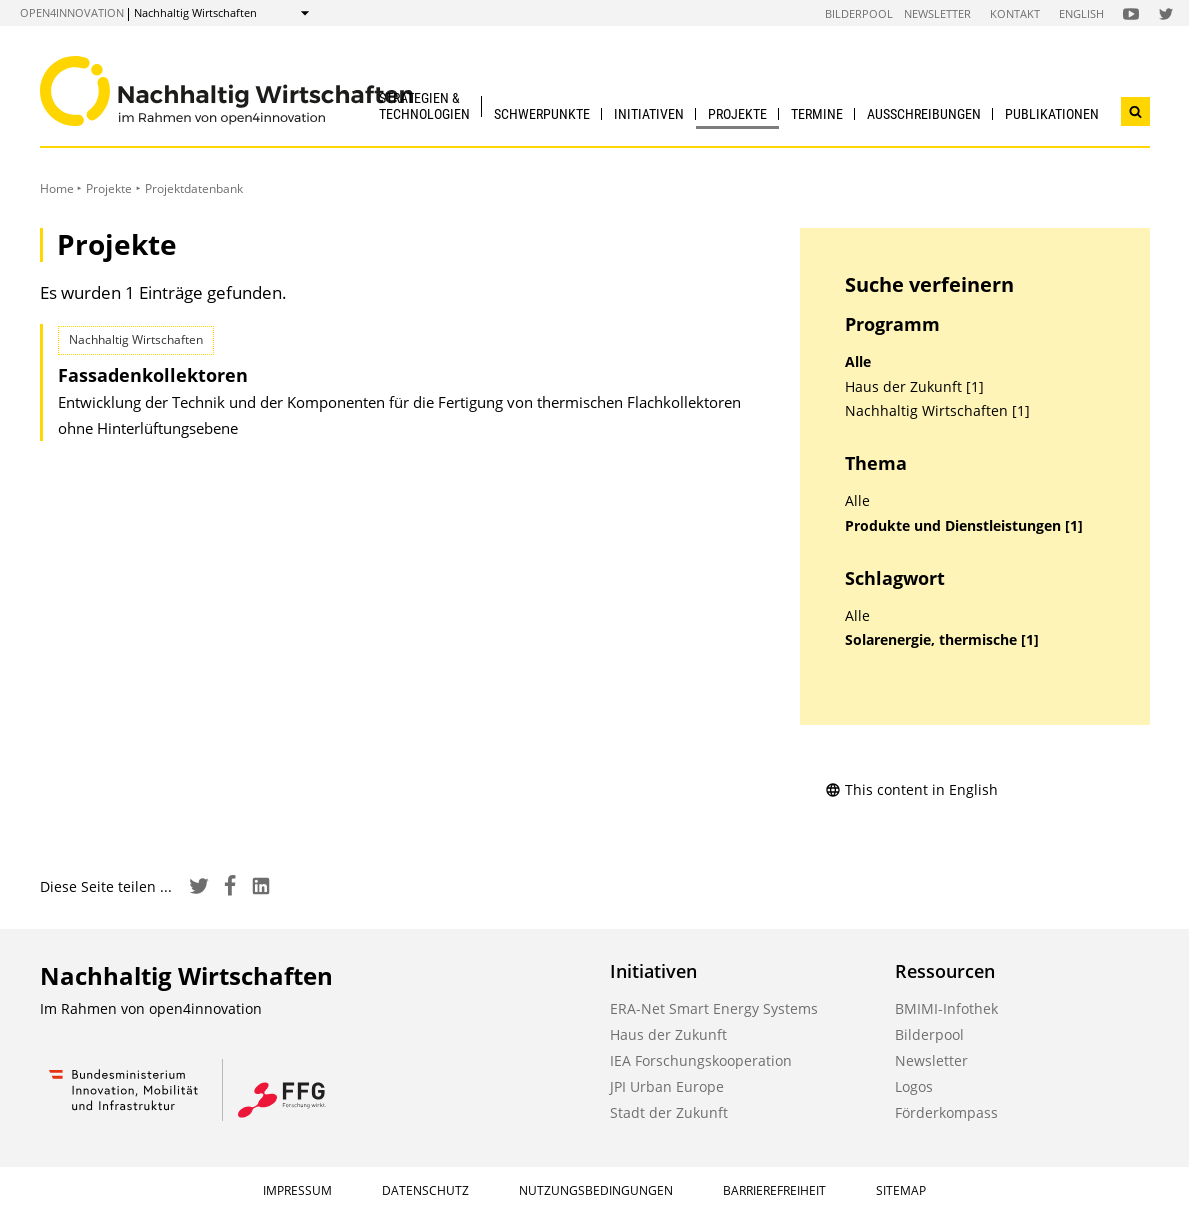 The width and height of the screenshot is (1189, 1214). I want to click on IEA Forschungskooperation, so click(701, 1060).